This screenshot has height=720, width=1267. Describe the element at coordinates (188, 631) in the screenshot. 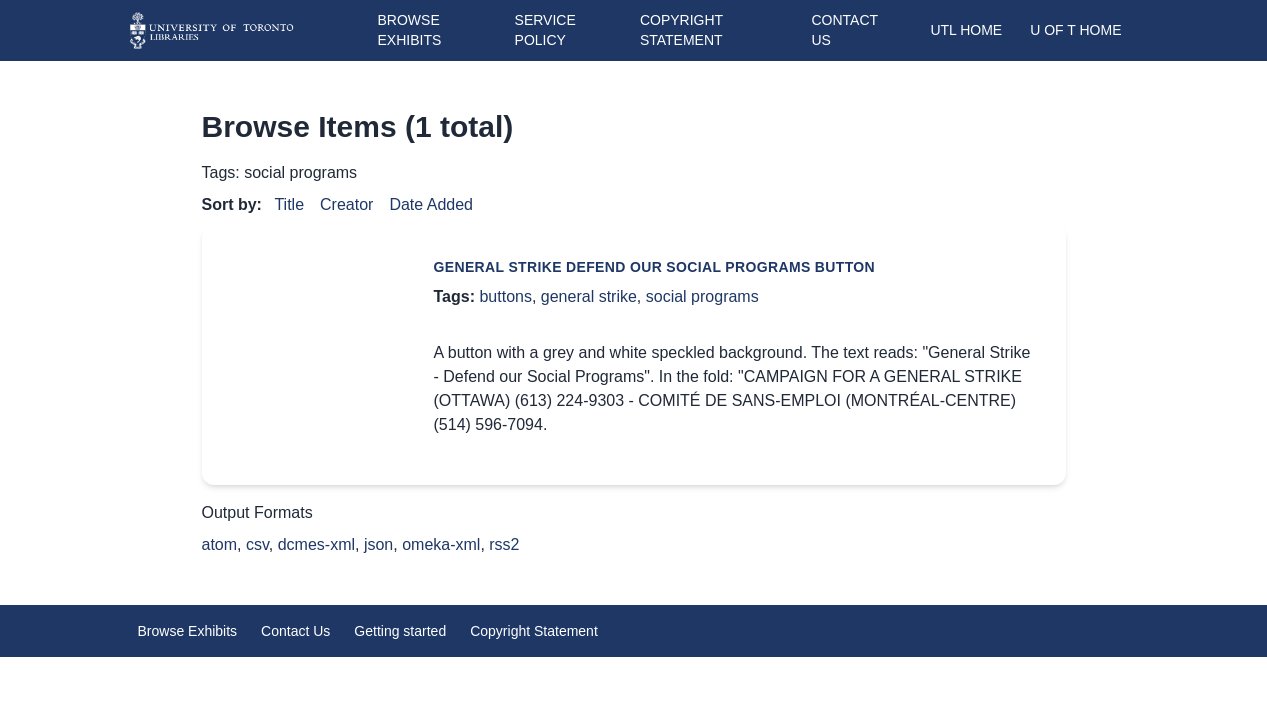

I see `Browse Exhibits` at that location.